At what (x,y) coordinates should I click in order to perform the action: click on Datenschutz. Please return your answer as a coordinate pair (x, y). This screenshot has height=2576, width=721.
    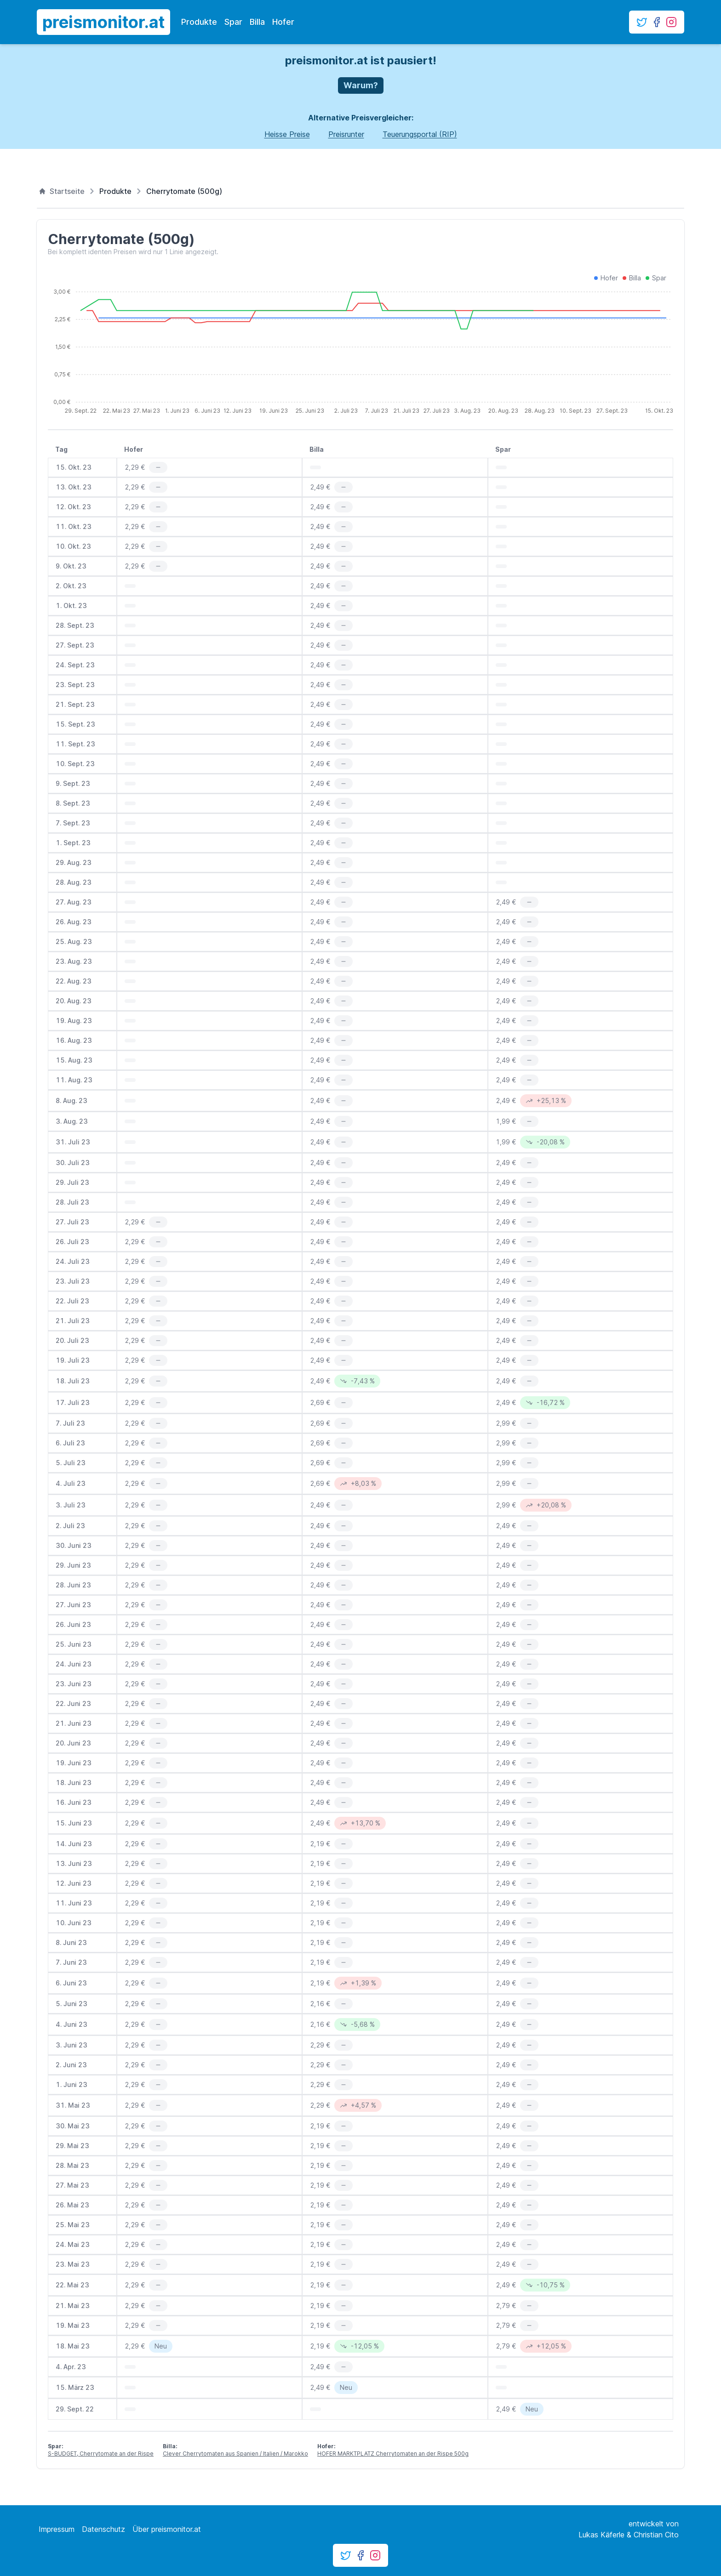
    Looking at the image, I should click on (103, 2529).